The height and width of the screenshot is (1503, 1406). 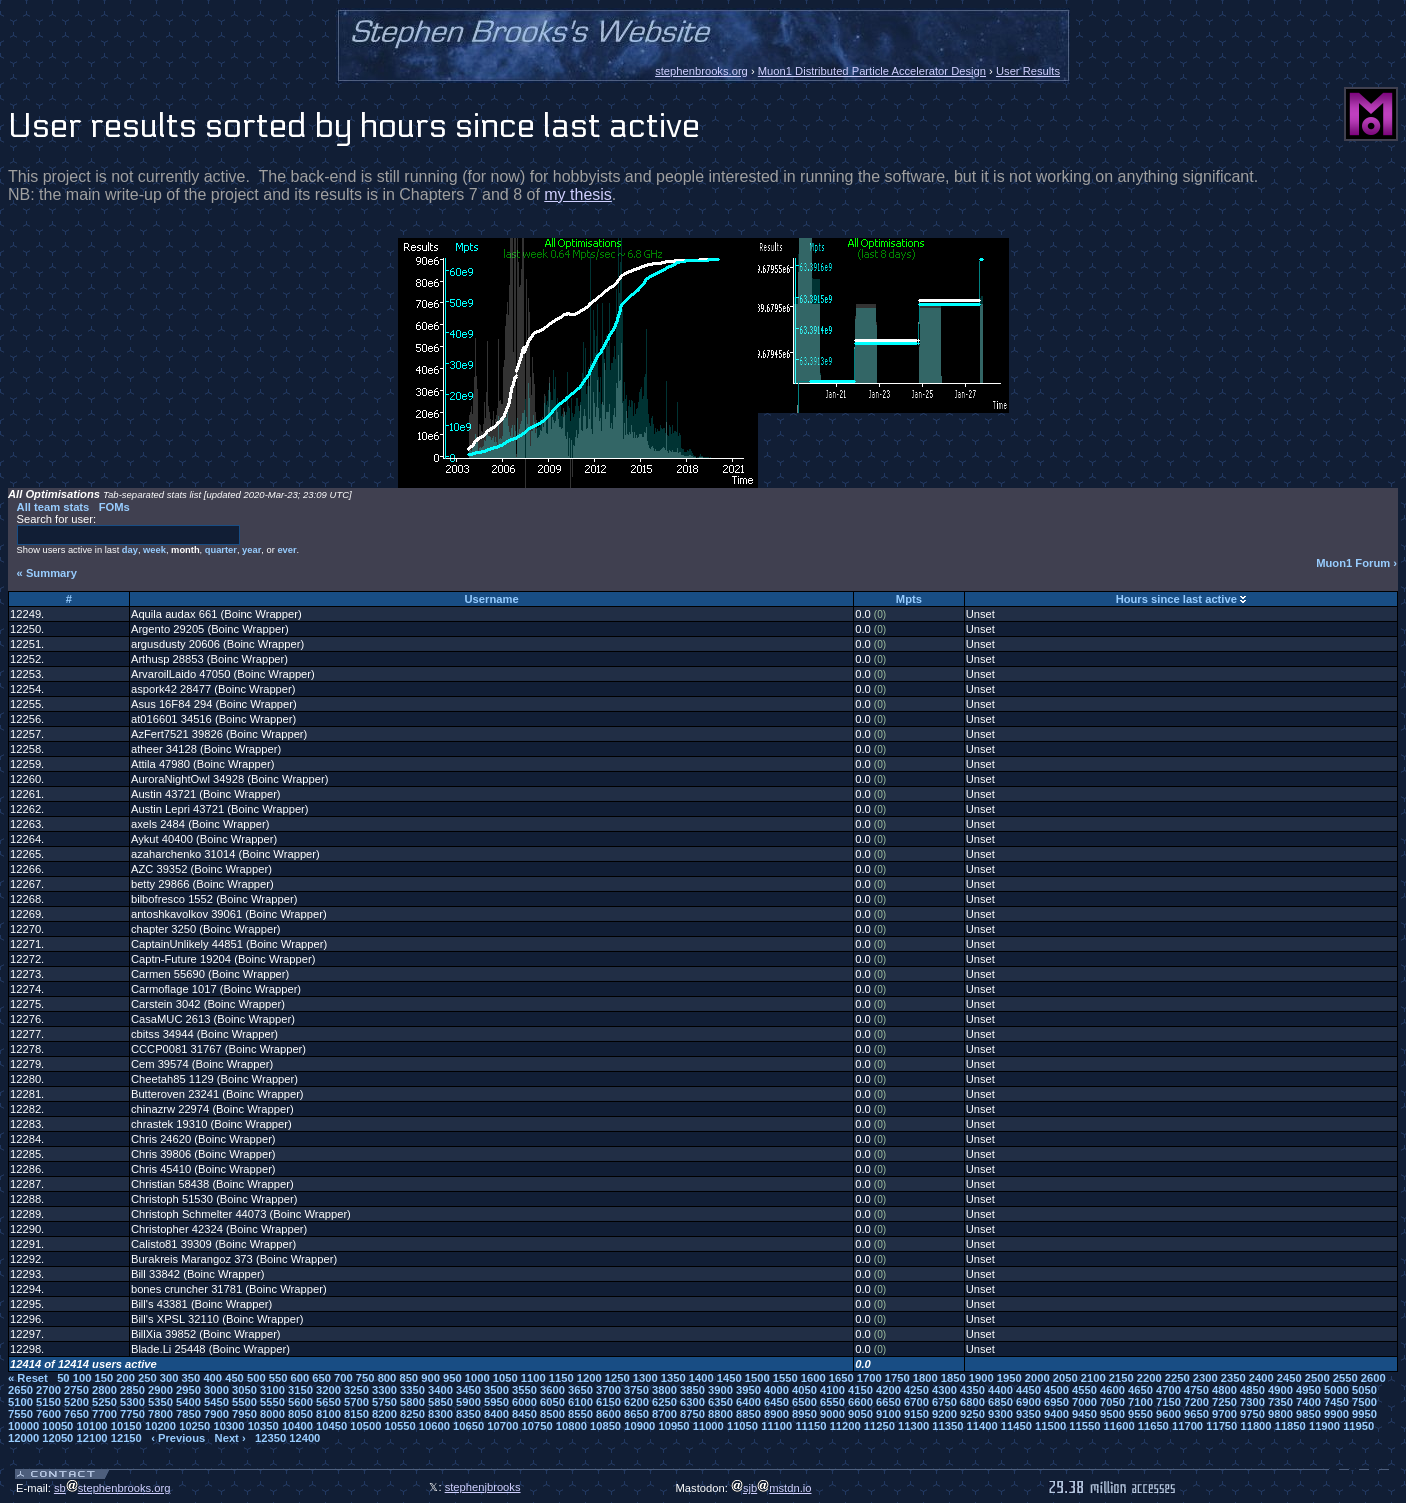 I want to click on 9900, so click(x=1336, y=1414).